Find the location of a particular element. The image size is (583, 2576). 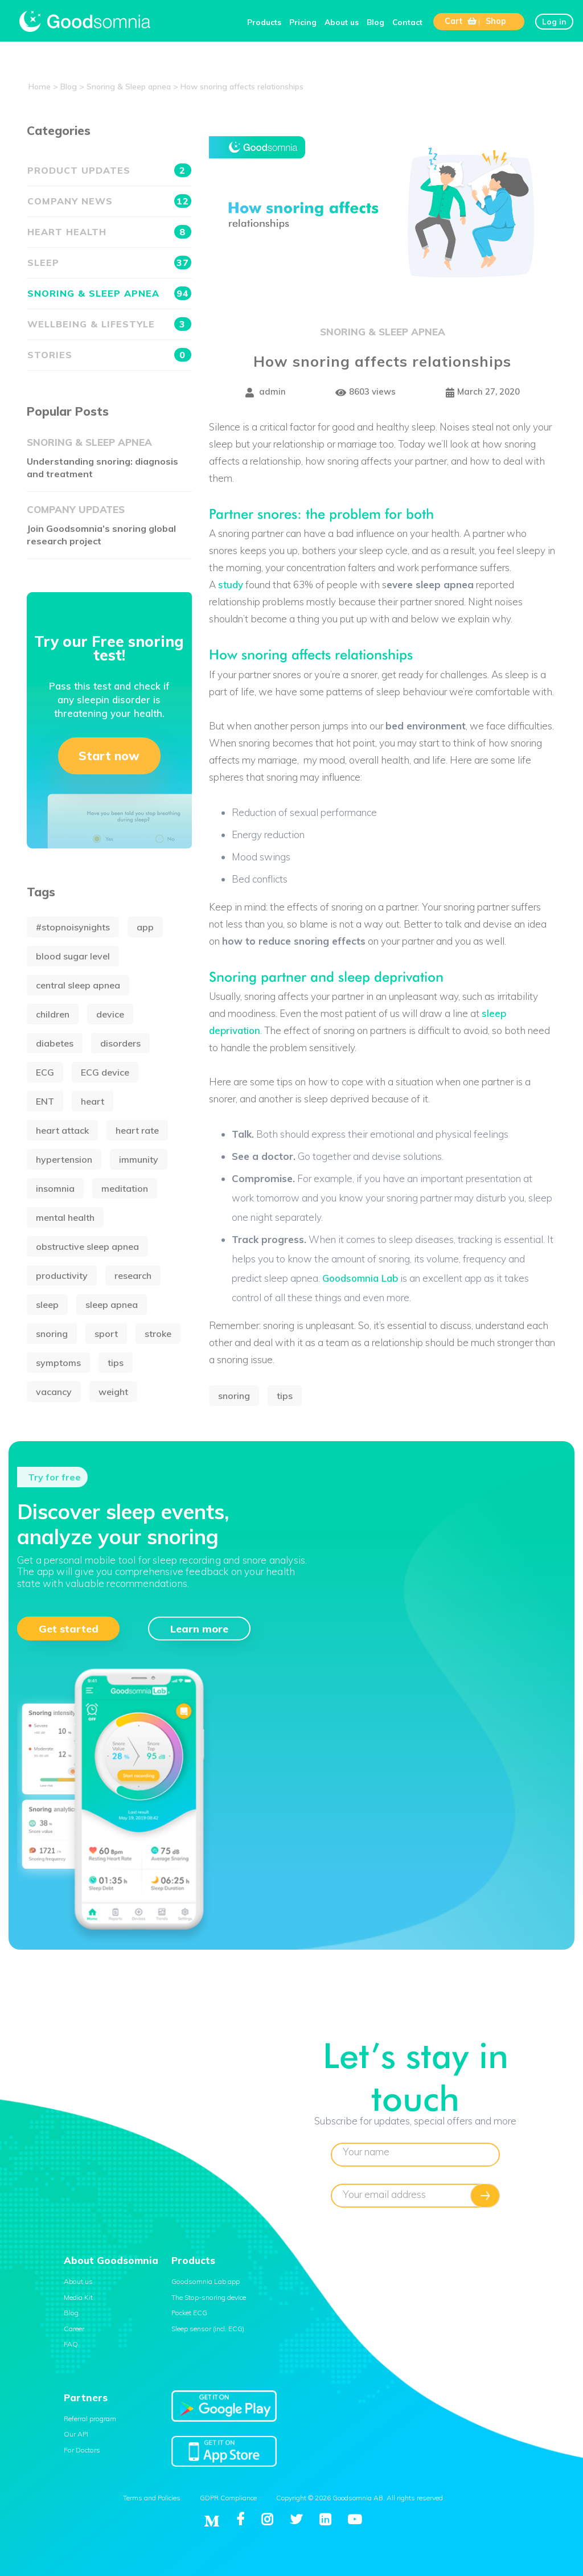

Heart health is located at coordinates (109, 232).